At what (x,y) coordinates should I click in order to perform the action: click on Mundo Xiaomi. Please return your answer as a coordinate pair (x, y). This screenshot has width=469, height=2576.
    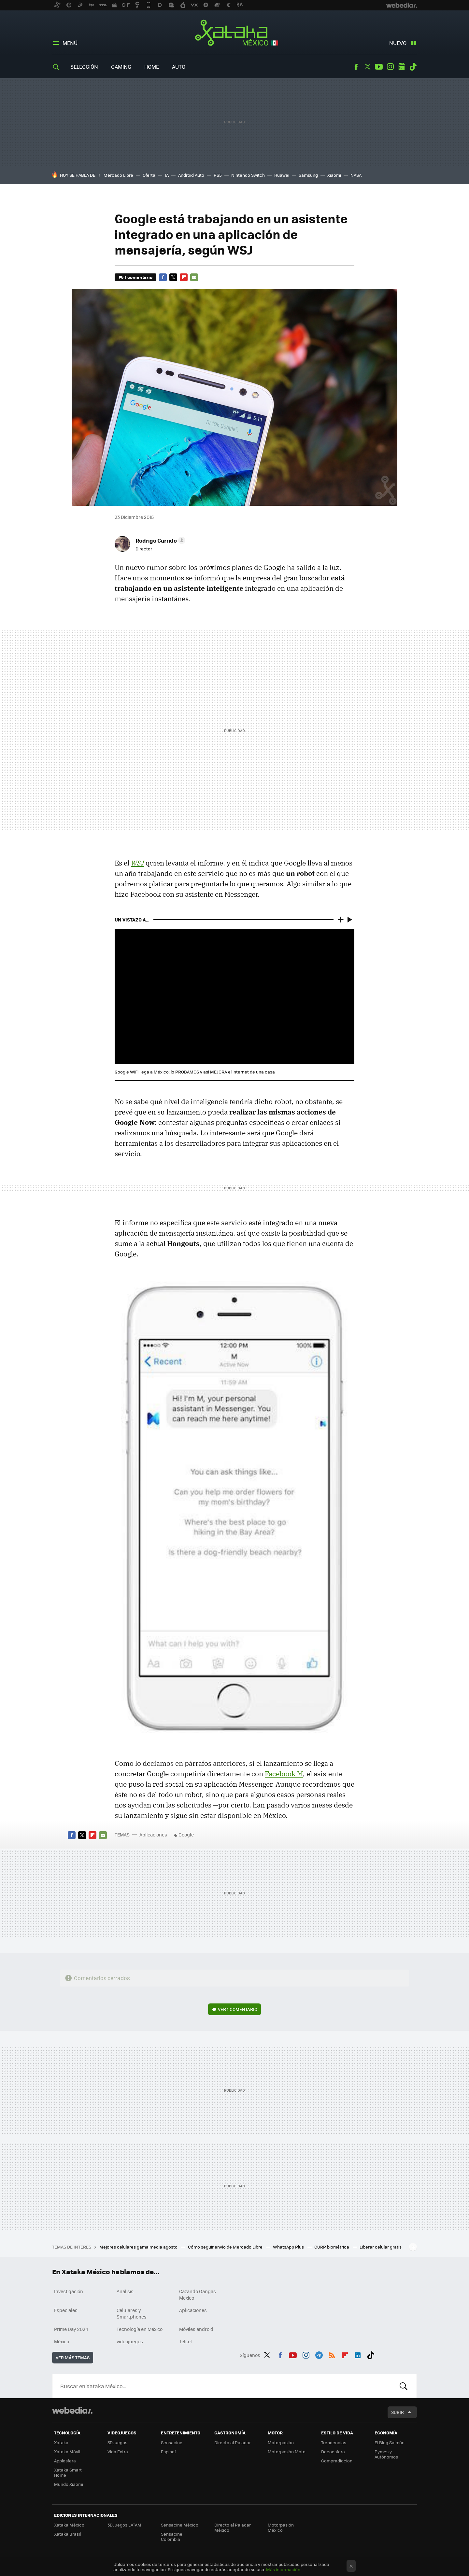
    Looking at the image, I should click on (68, 2484).